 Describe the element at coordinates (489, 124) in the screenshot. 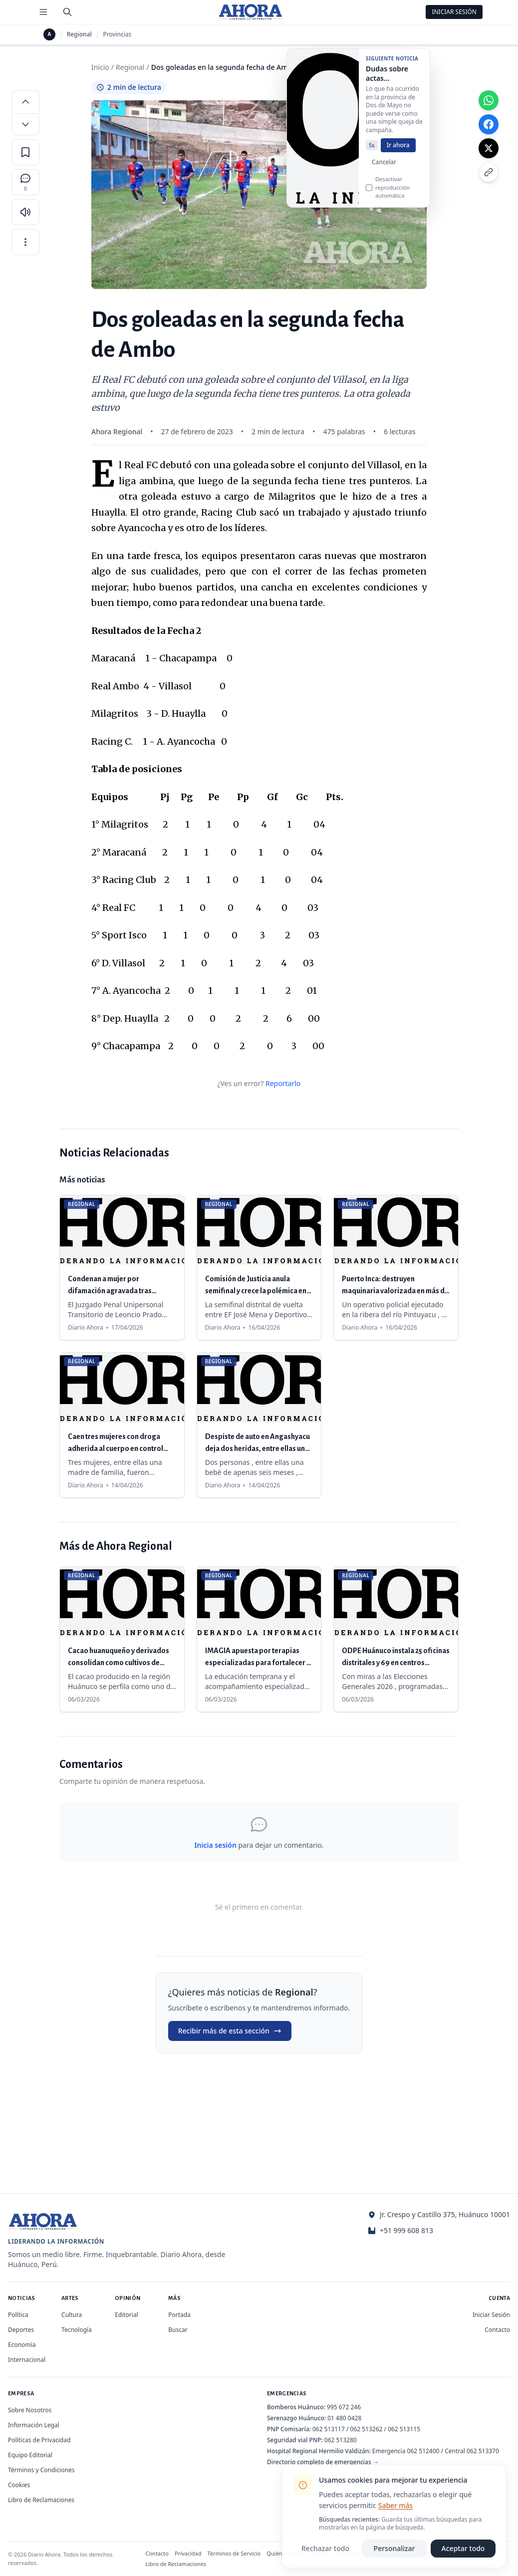

I see `[Compartir en Facebook]` at that location.